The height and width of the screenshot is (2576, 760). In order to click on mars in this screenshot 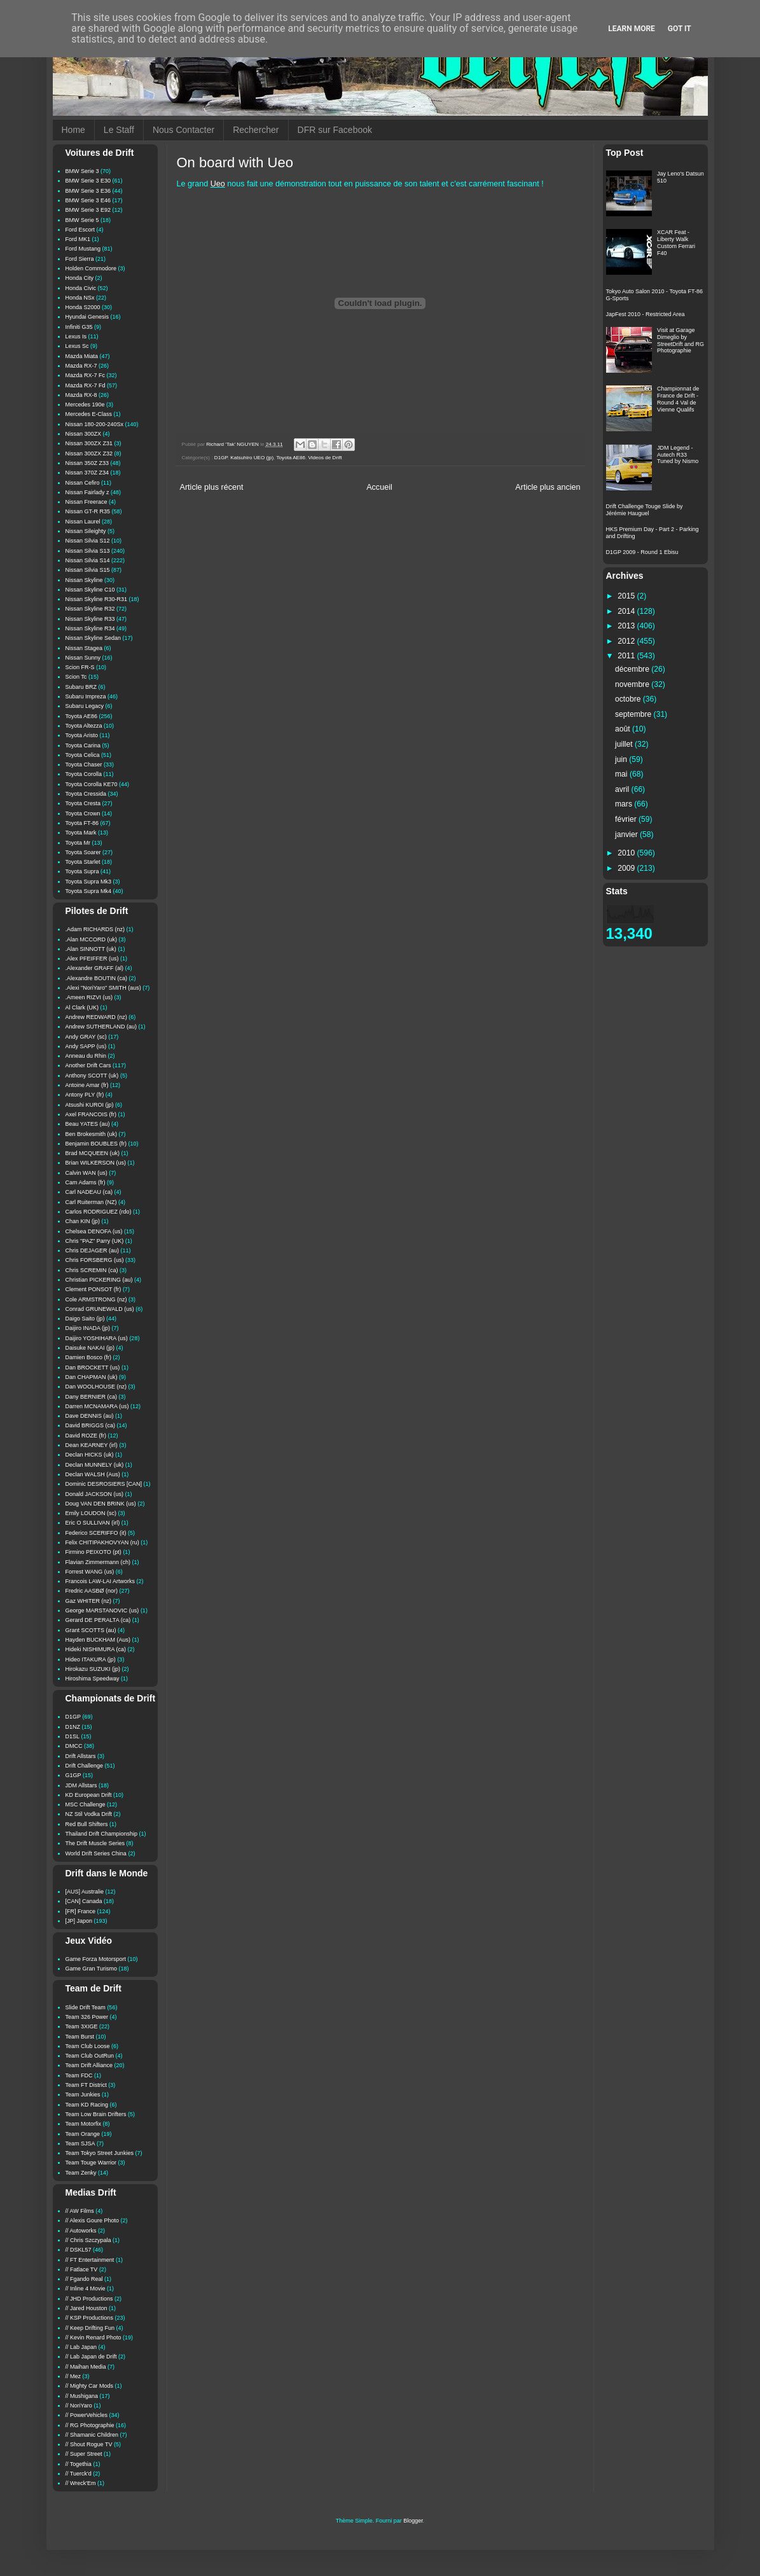, I will do `click(624, 804)`.